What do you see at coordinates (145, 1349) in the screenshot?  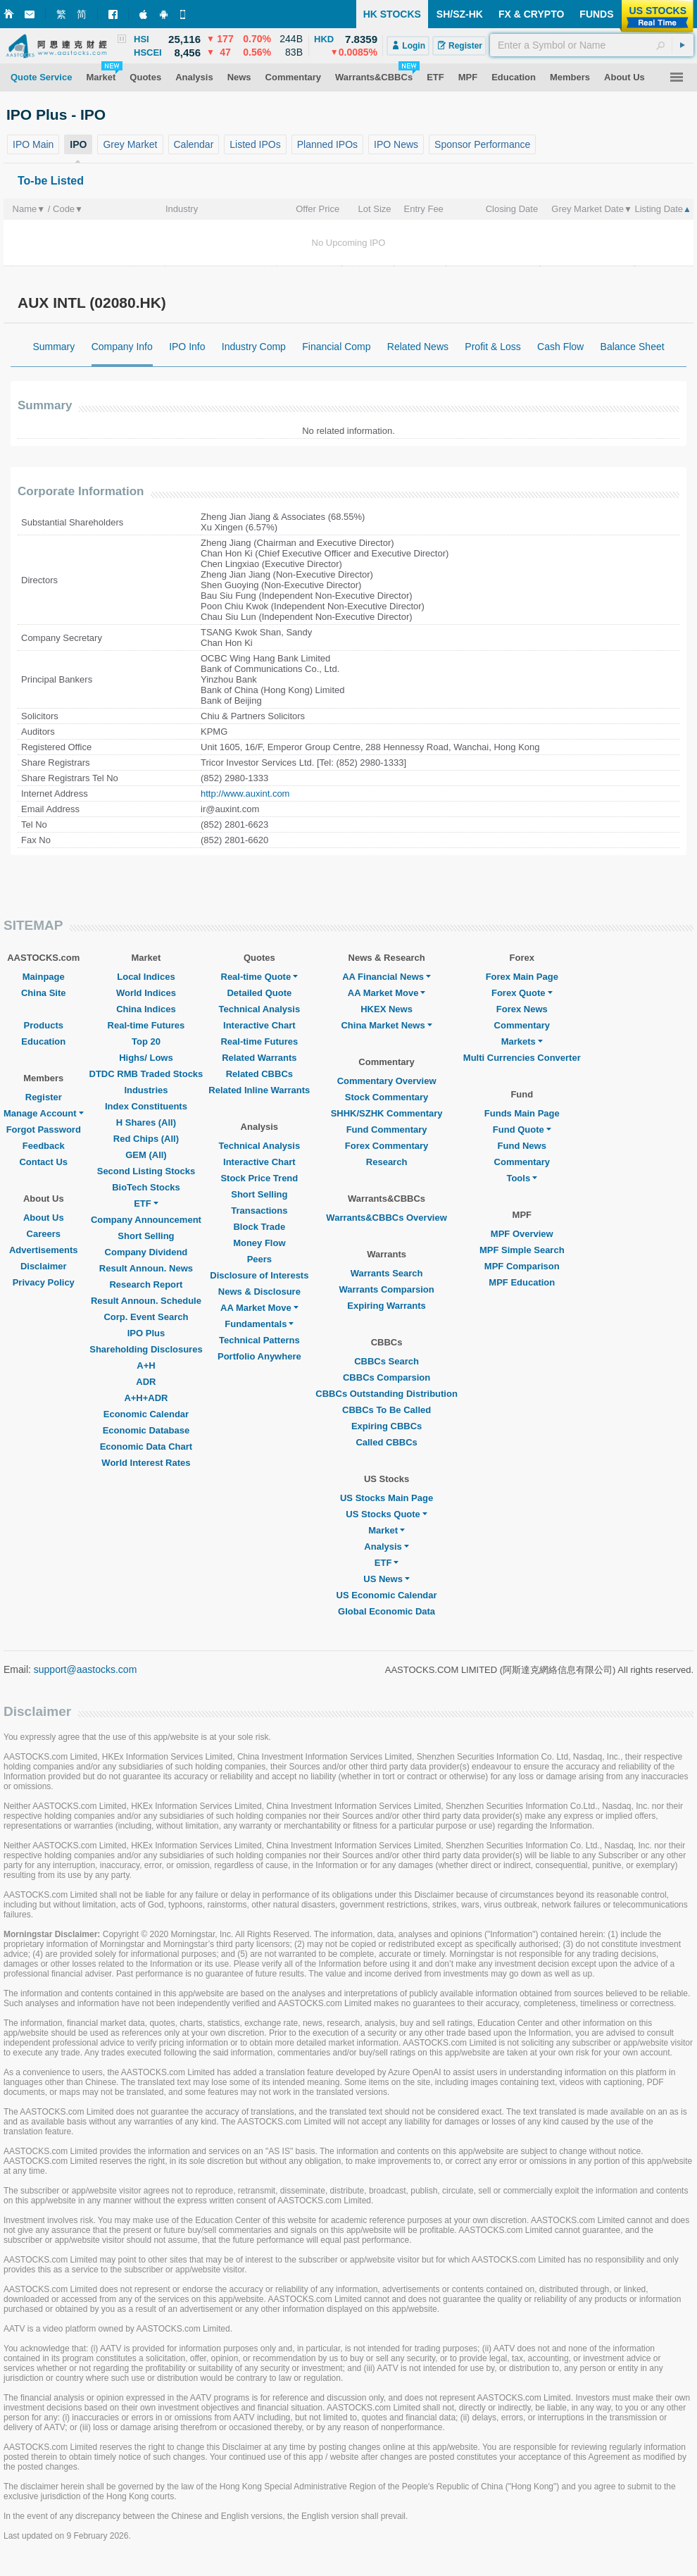 I see `Shareholding Disclosures` at bounding box center [145, 1349].